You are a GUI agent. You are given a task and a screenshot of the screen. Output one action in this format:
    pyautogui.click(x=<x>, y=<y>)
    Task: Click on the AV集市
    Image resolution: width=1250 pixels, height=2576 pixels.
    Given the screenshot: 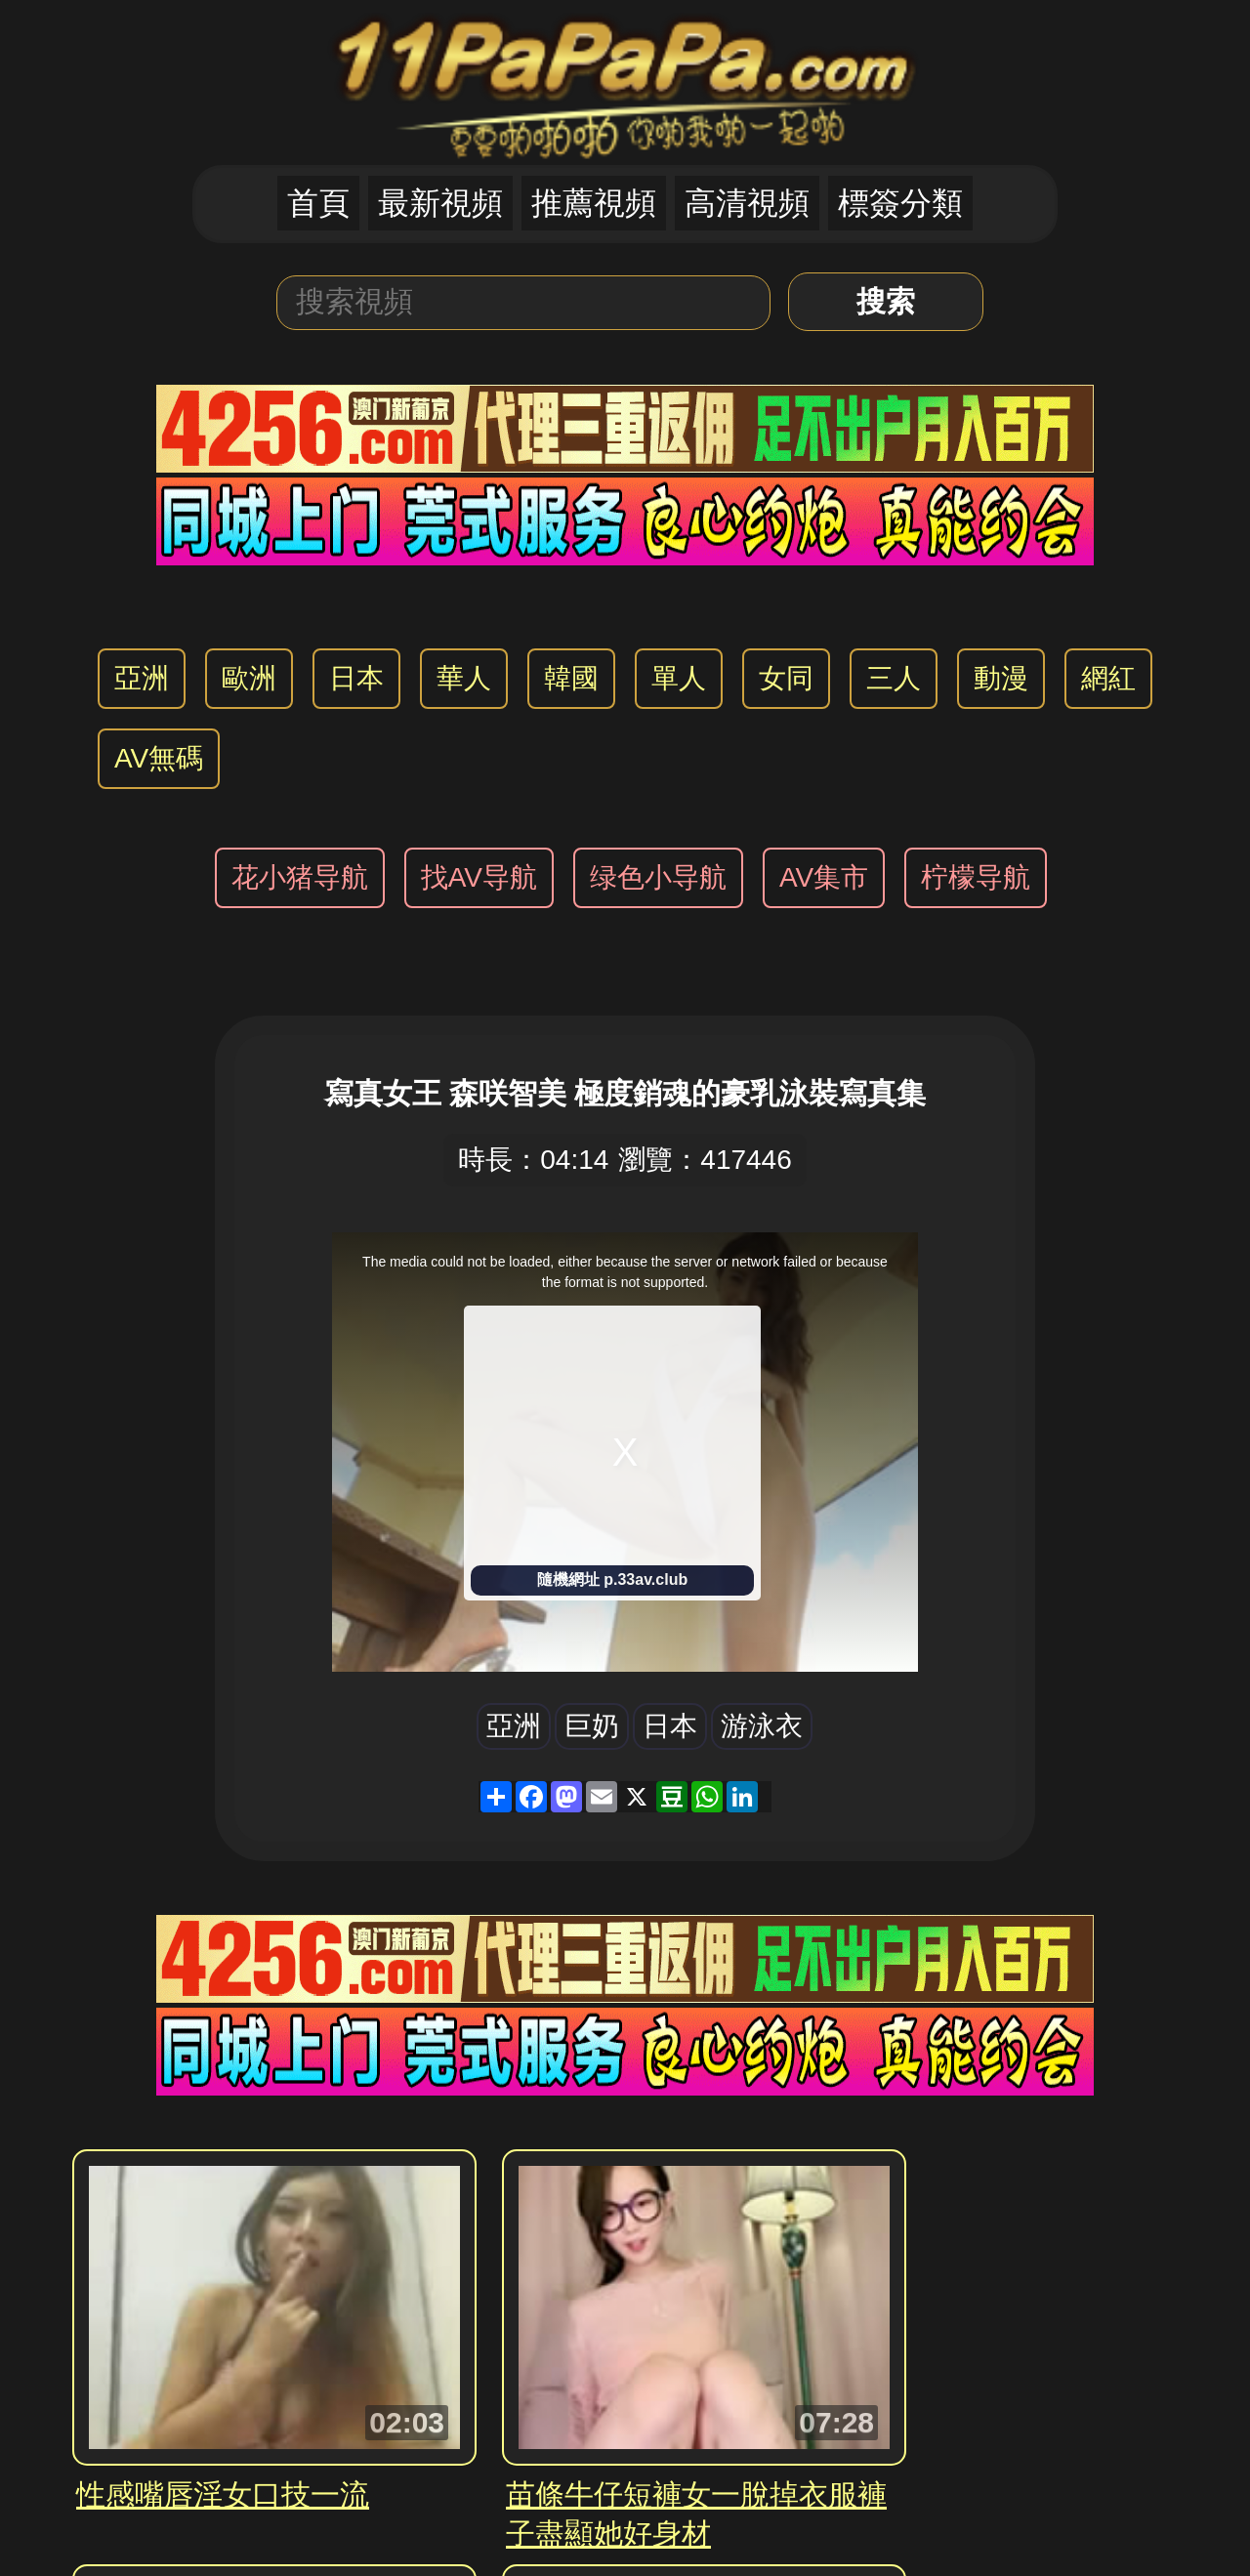 What is the action you would take?
    pyautogui.click(x=823, y=877)
    